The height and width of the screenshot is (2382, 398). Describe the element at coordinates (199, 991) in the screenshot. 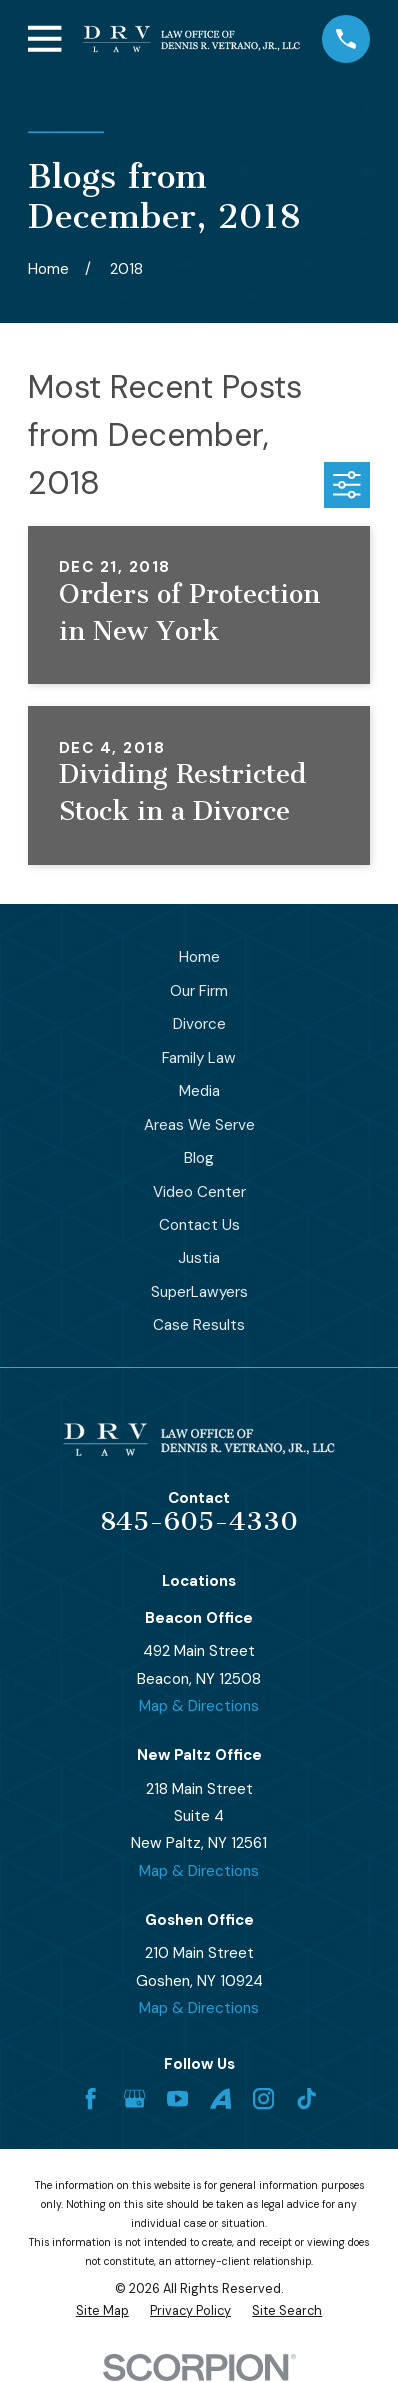

I see `Our Firm` at that location.